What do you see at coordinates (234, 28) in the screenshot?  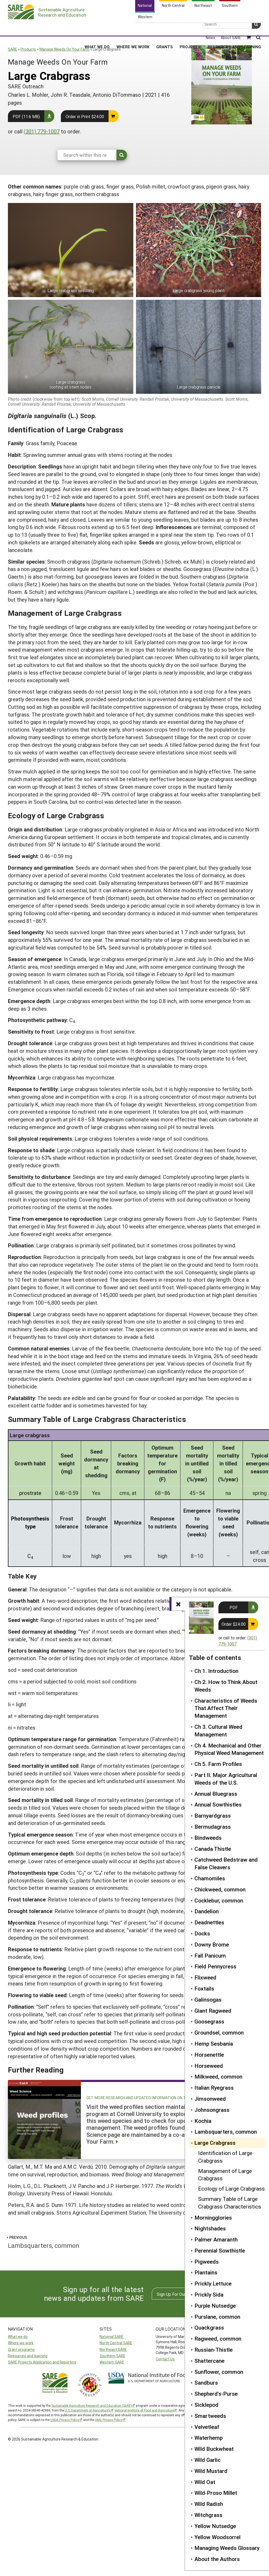 I see `Resources and Learning` at bounding box center [234, 28].